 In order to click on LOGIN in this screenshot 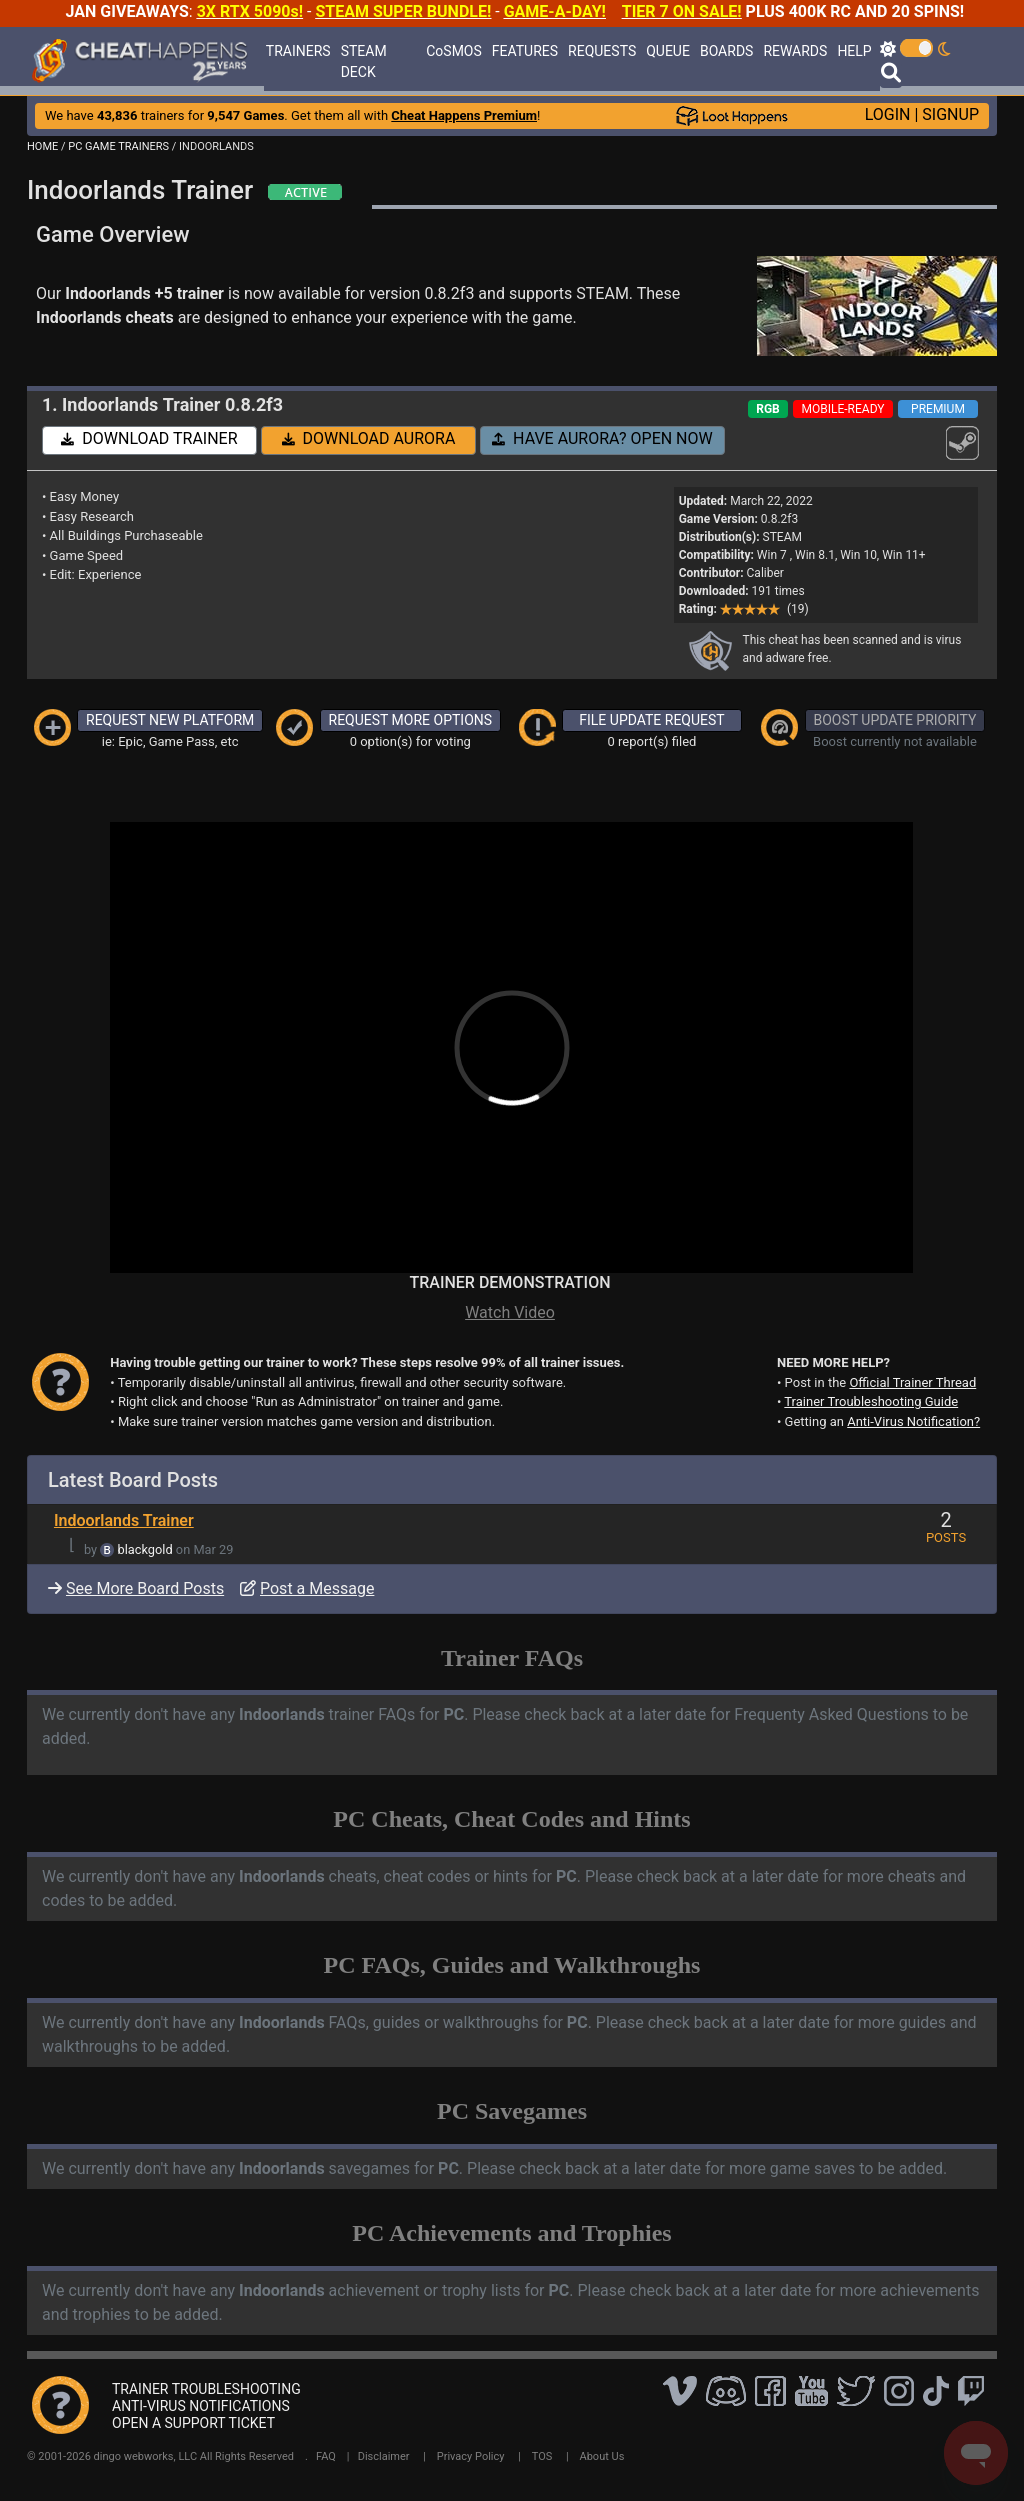, I will do `click(888, 114)`.